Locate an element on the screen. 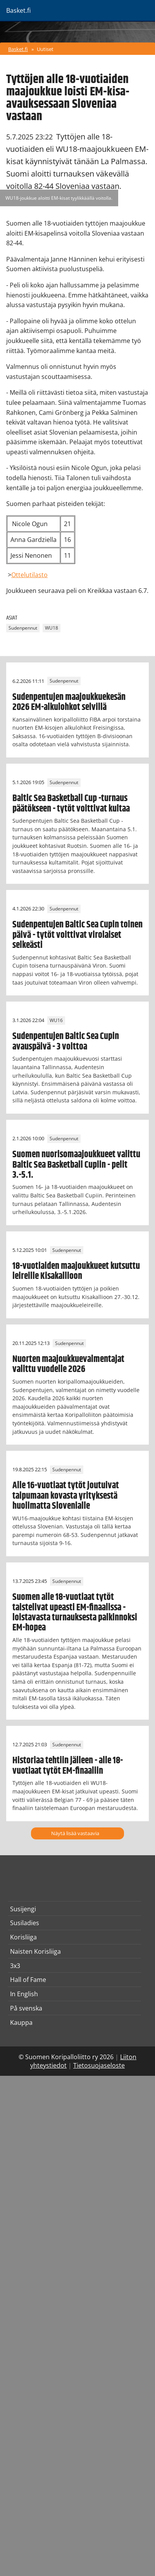  3x3 is located at coordinates (15, 1965).